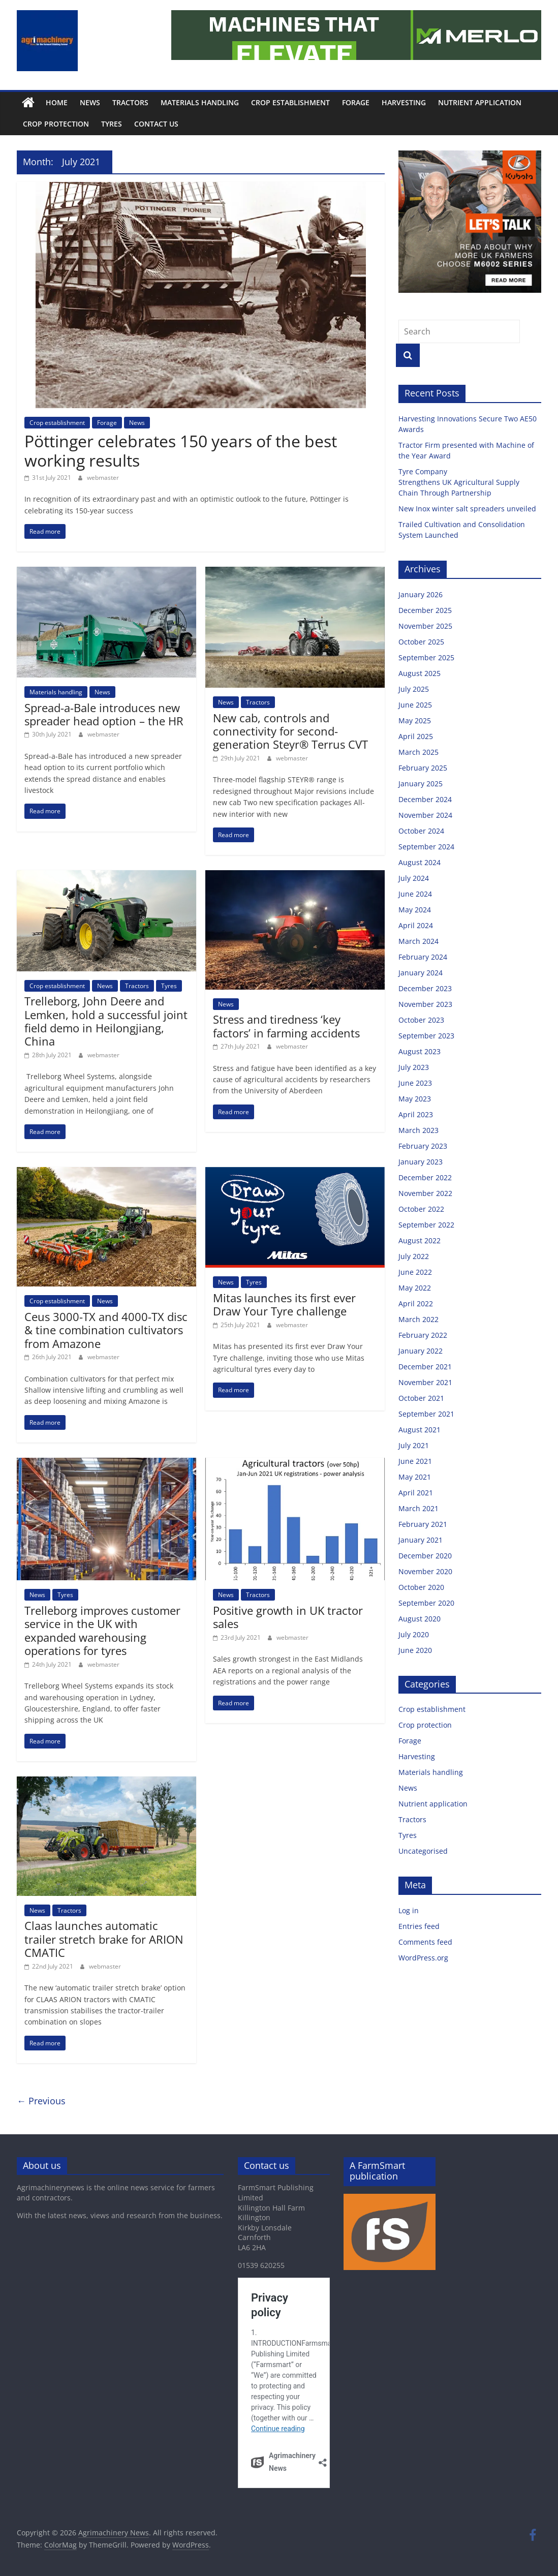  I want to click on January 2021, so click(420, 1540).